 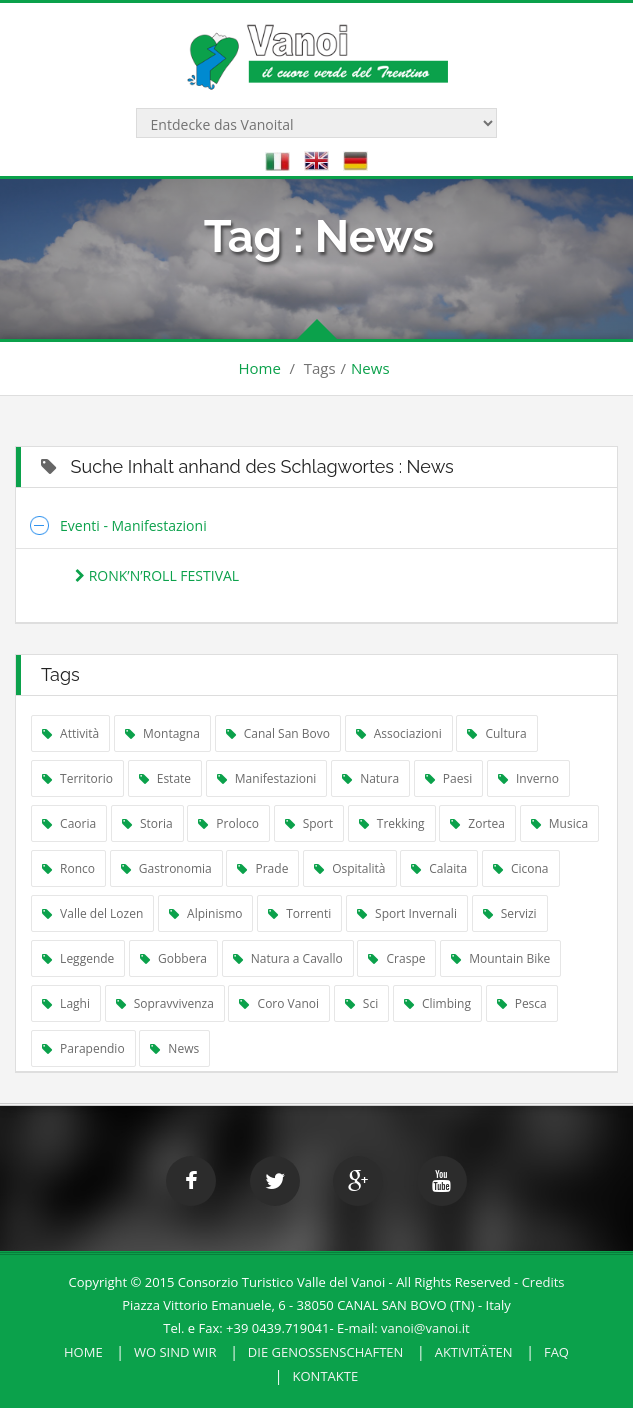 What do you see at coordinates (477, 823) in the screenshot?
I see `Zortea` at bounding box center [477, 823].